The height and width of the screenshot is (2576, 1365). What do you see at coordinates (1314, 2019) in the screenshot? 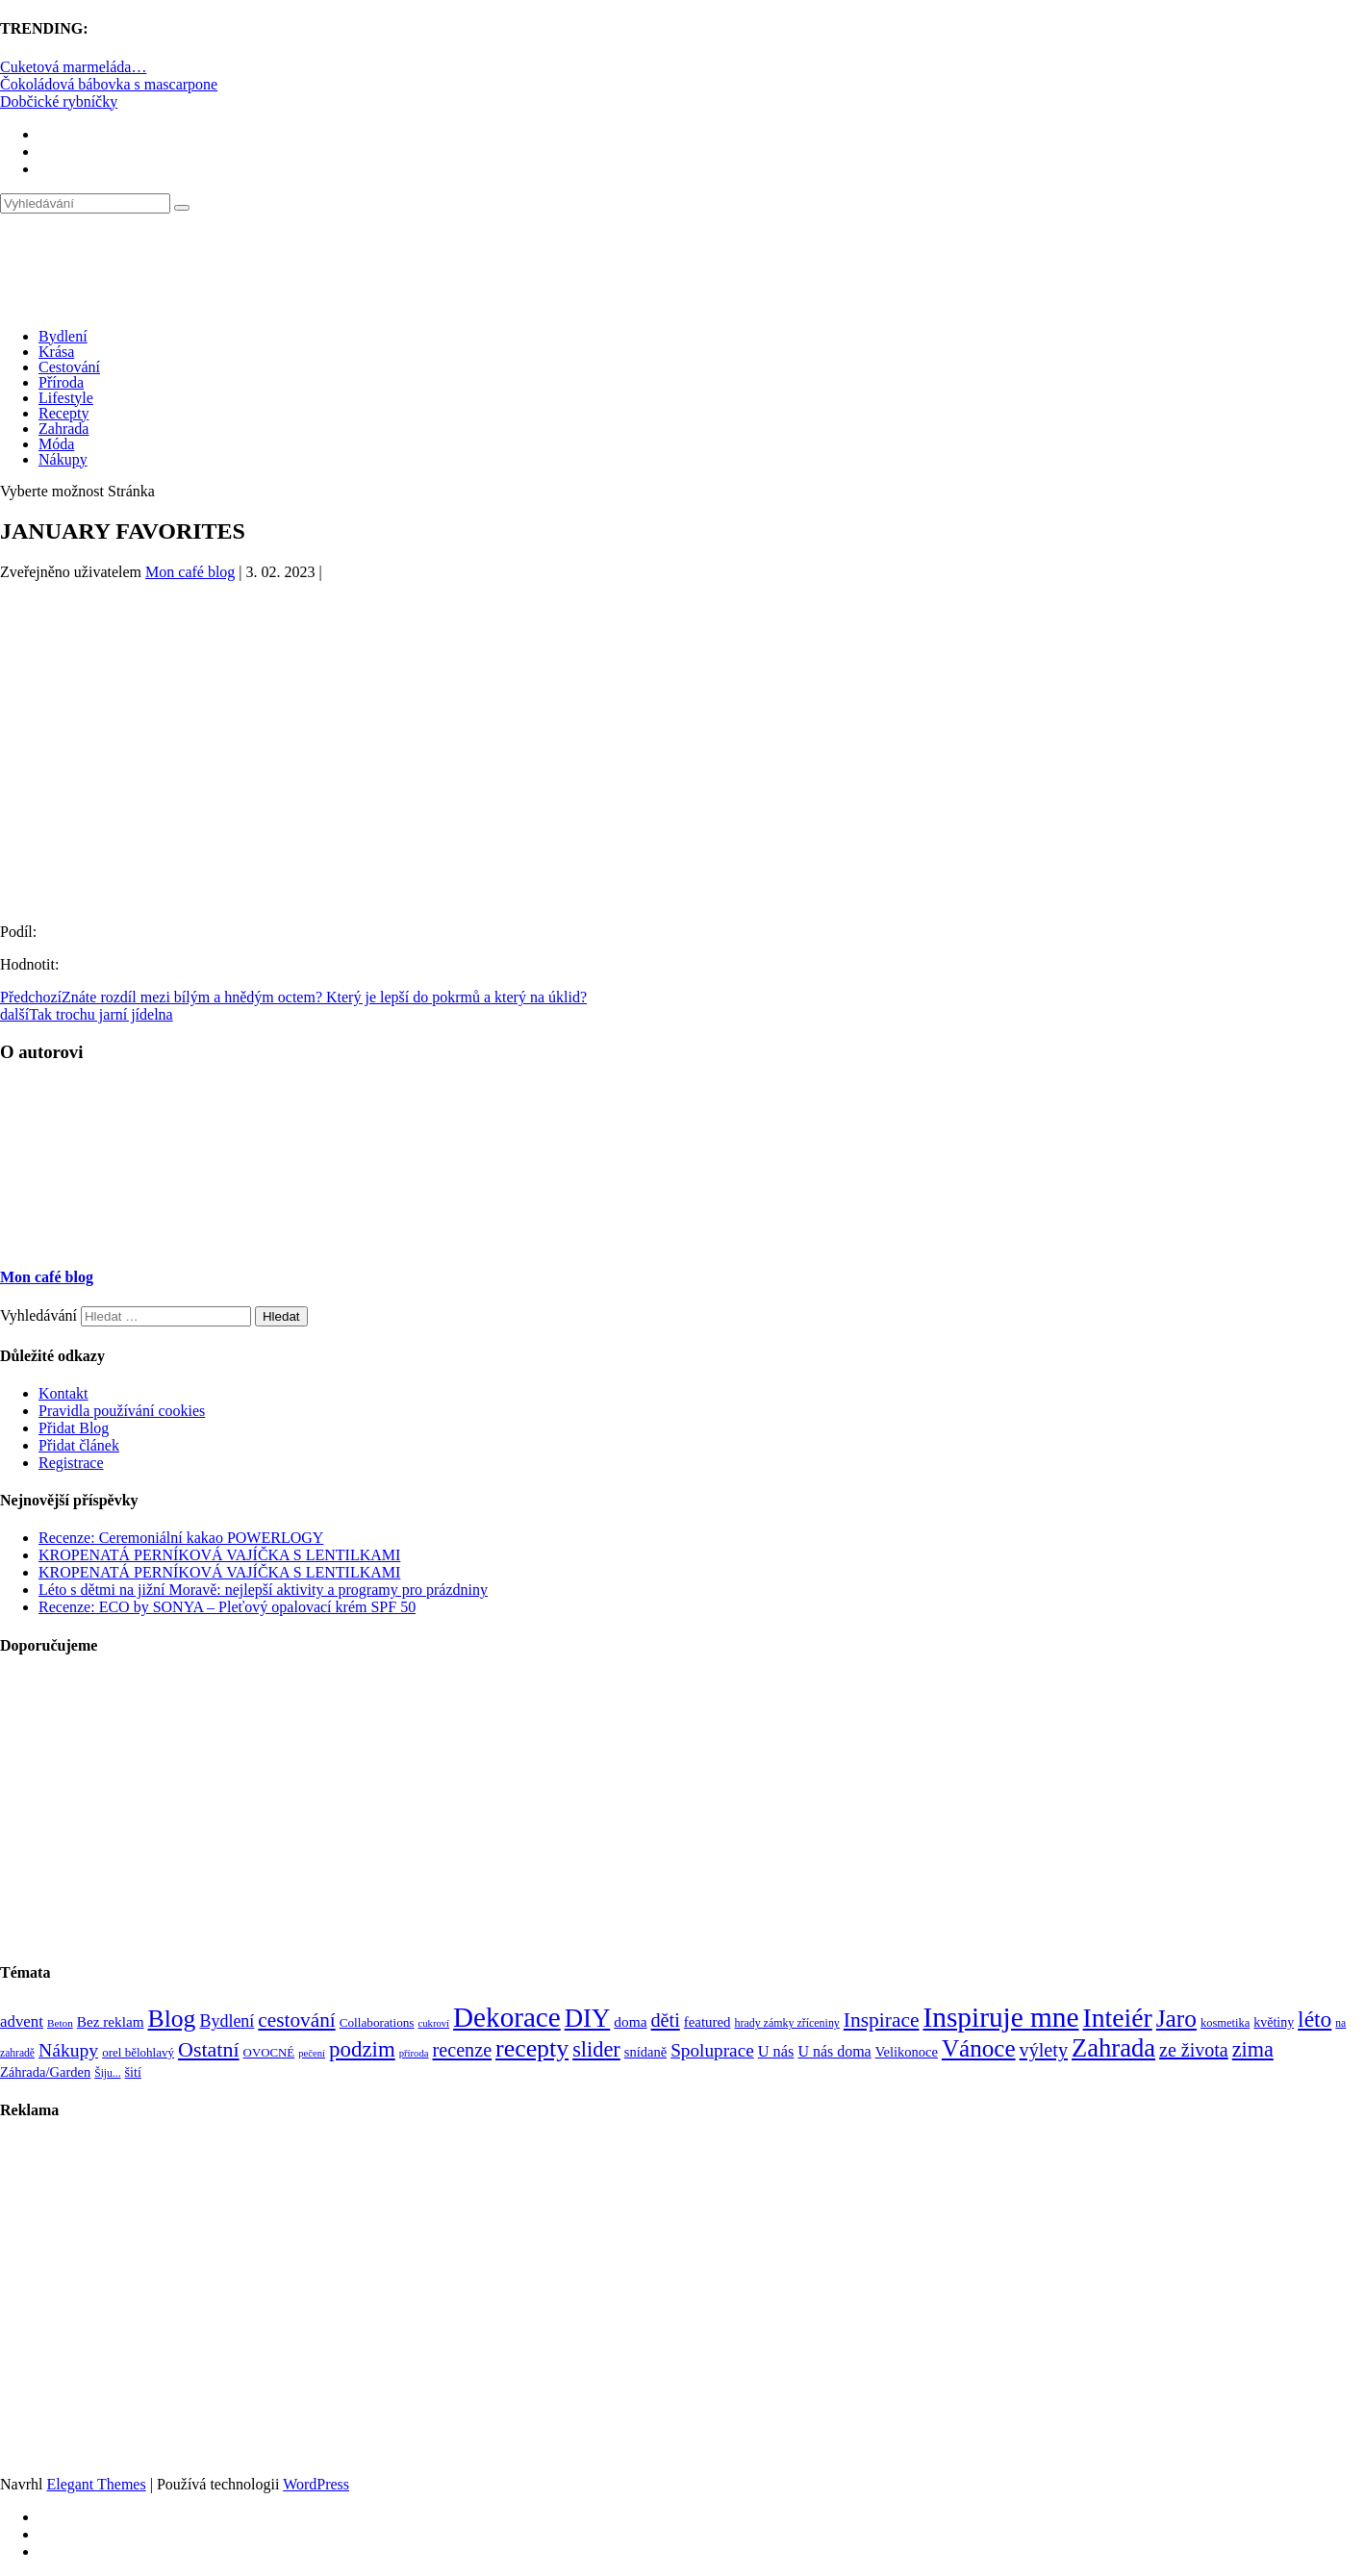
I see `léto [léto (308 položek)]` at bounding box center [1314, 2019].